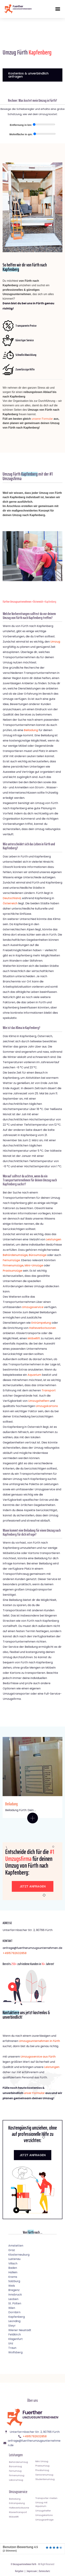 Image resolution: width=65 pixels, height=2576 pixels. Describe the element at coordinates (34, 1375) in the screenshot. I see `Aquarium` at that location.